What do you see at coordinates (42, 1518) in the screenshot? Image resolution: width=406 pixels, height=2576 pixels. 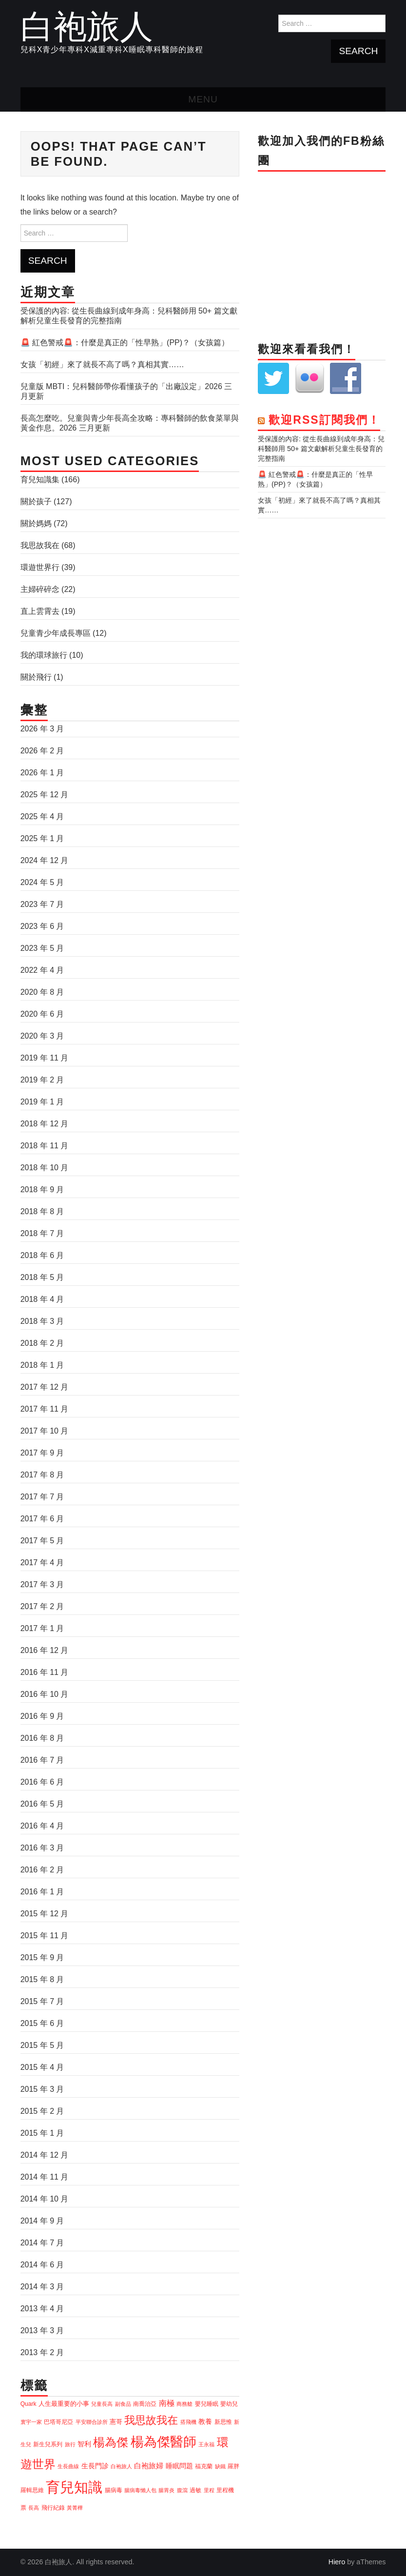 I see `2017 年 6 月` at bounding box center [42, 1518].